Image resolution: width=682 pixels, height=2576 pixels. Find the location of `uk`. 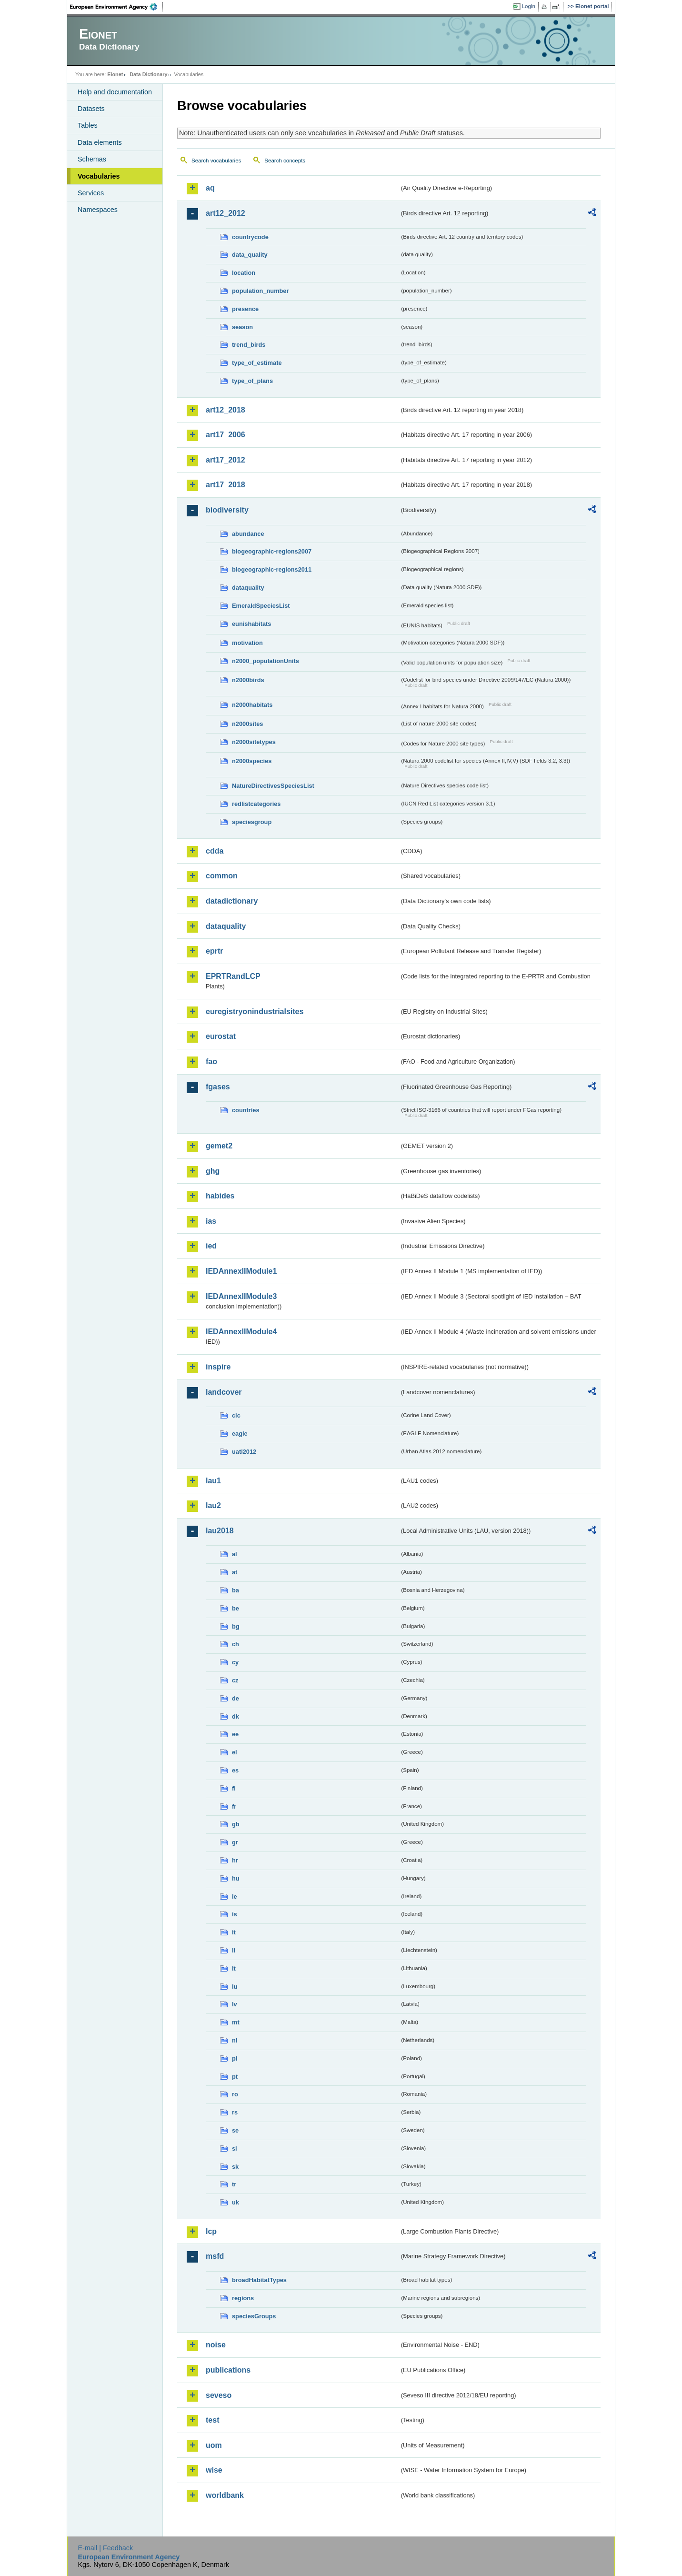

uk is located at coordinates (235, 2202).